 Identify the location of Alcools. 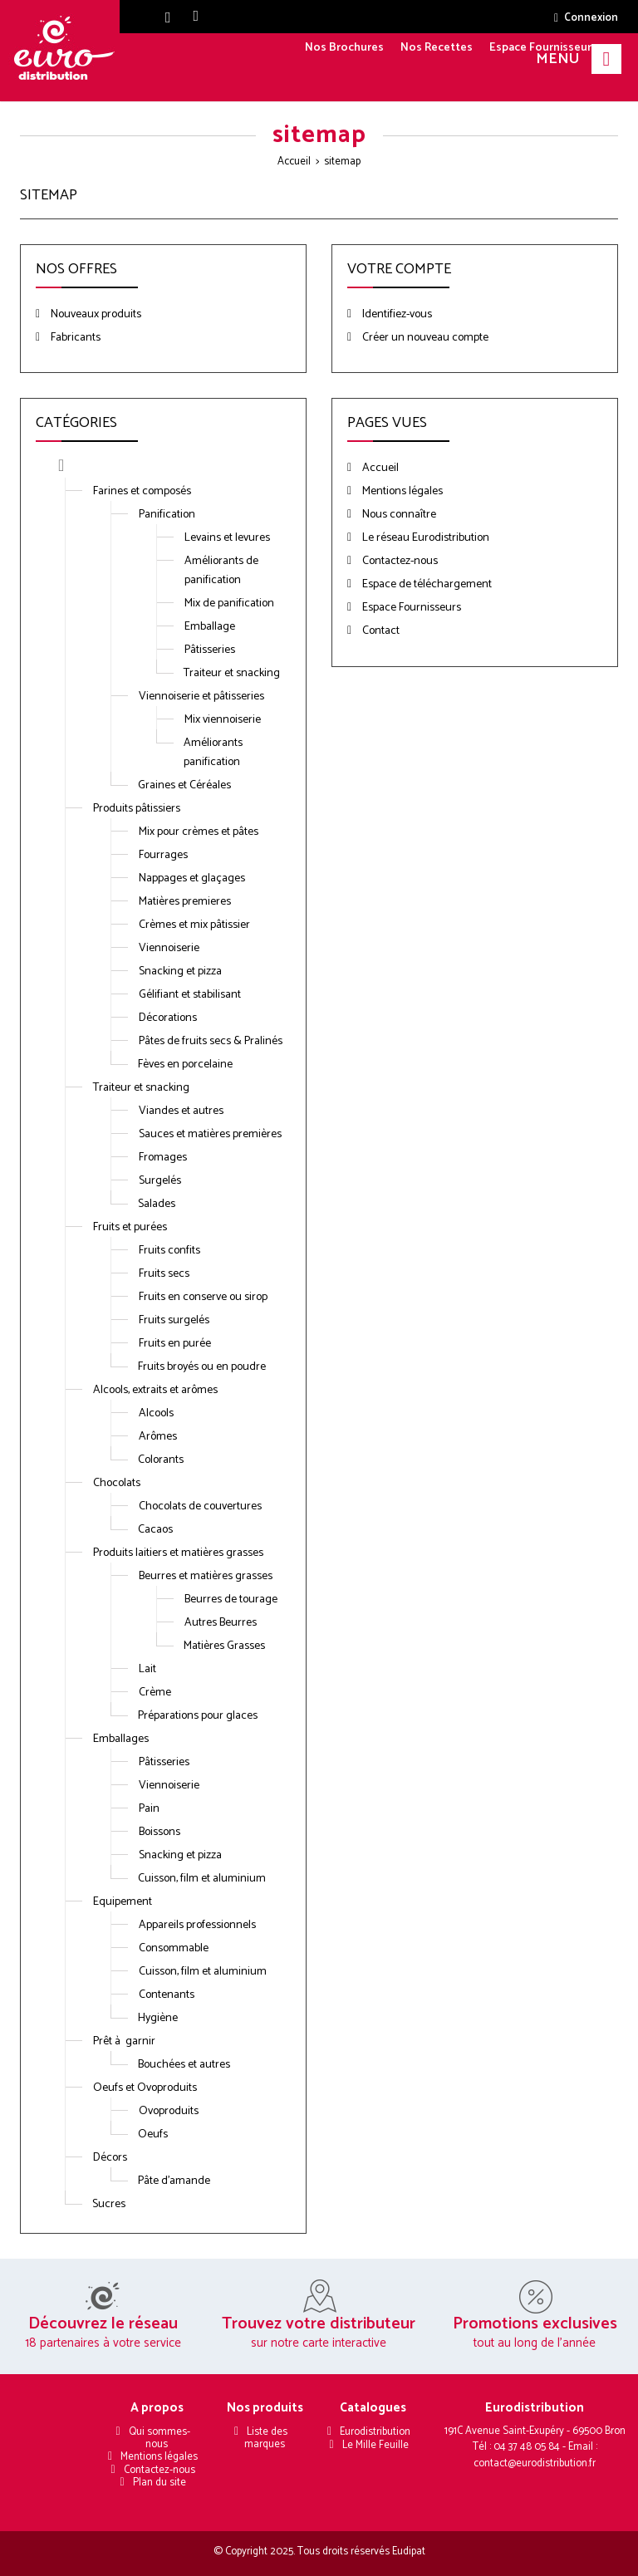
(156, 1413).